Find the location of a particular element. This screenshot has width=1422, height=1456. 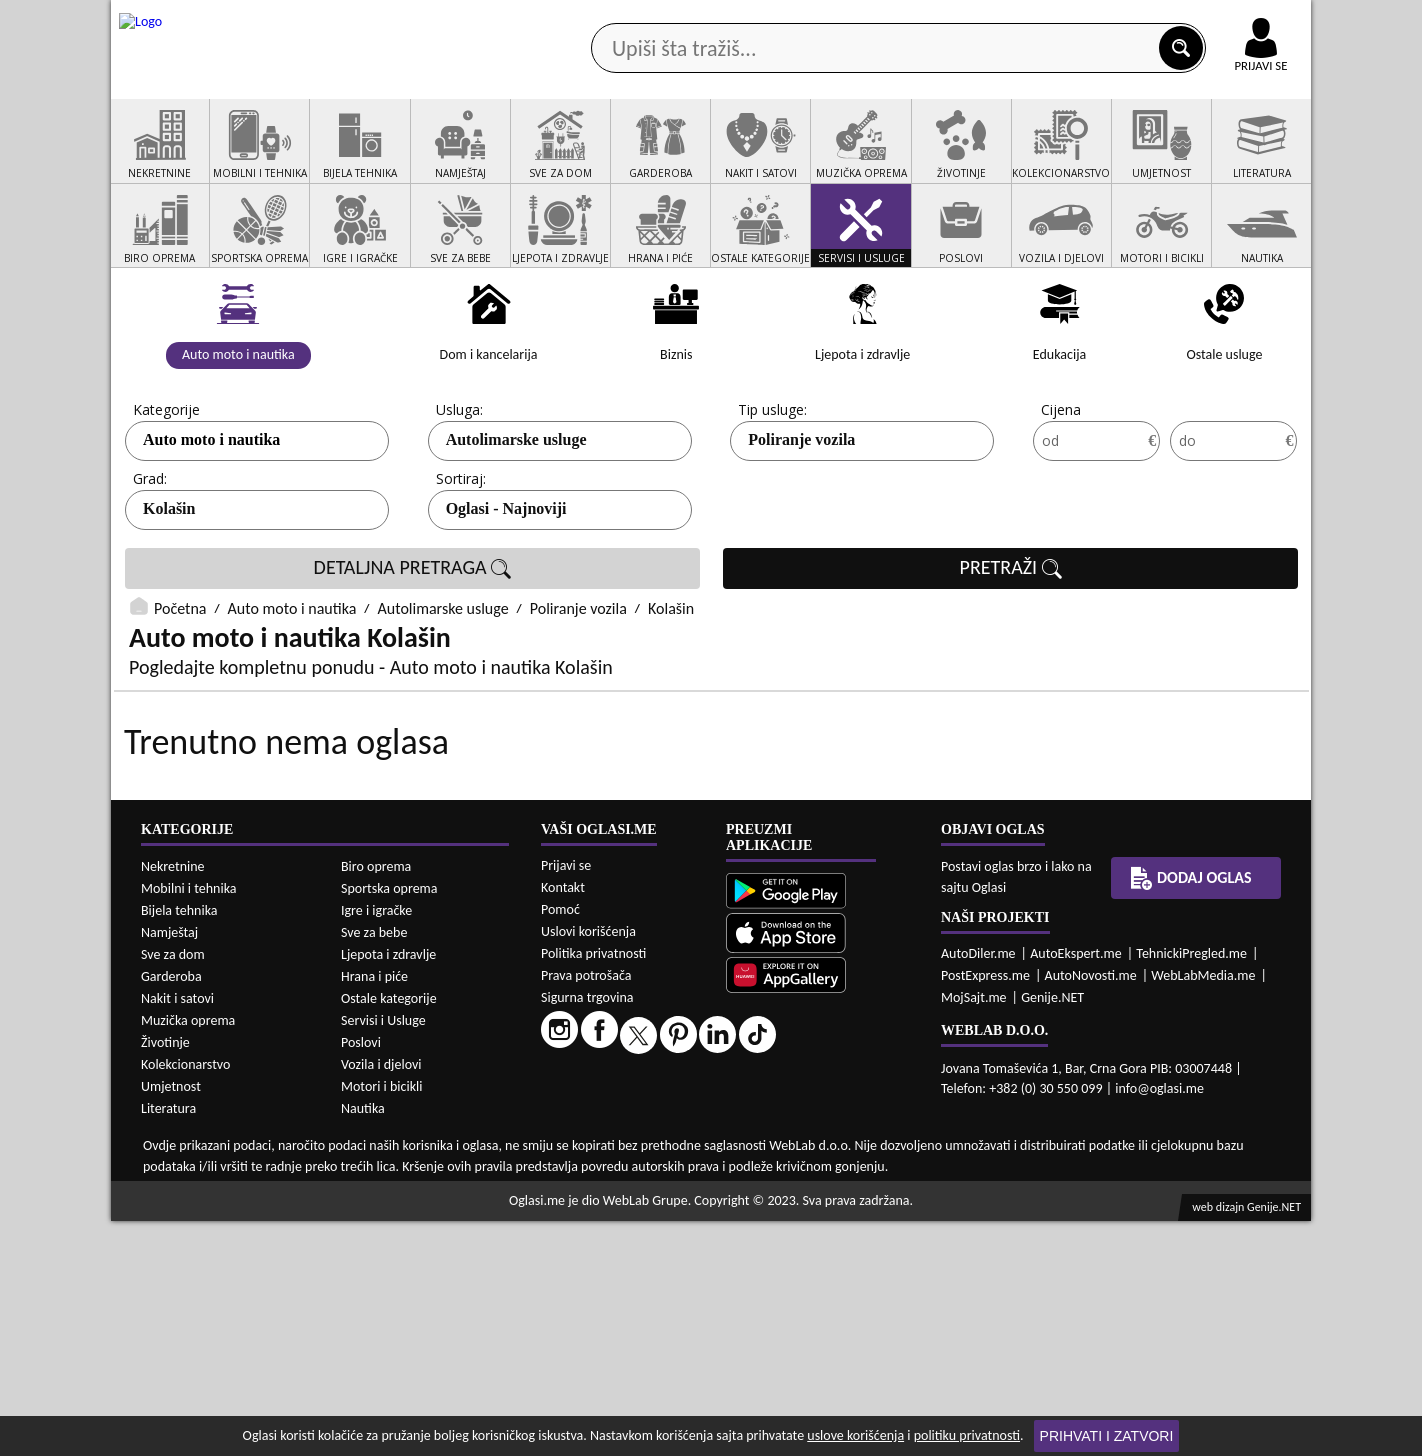

MojSajt.me is located at coordinates (974, 1232).